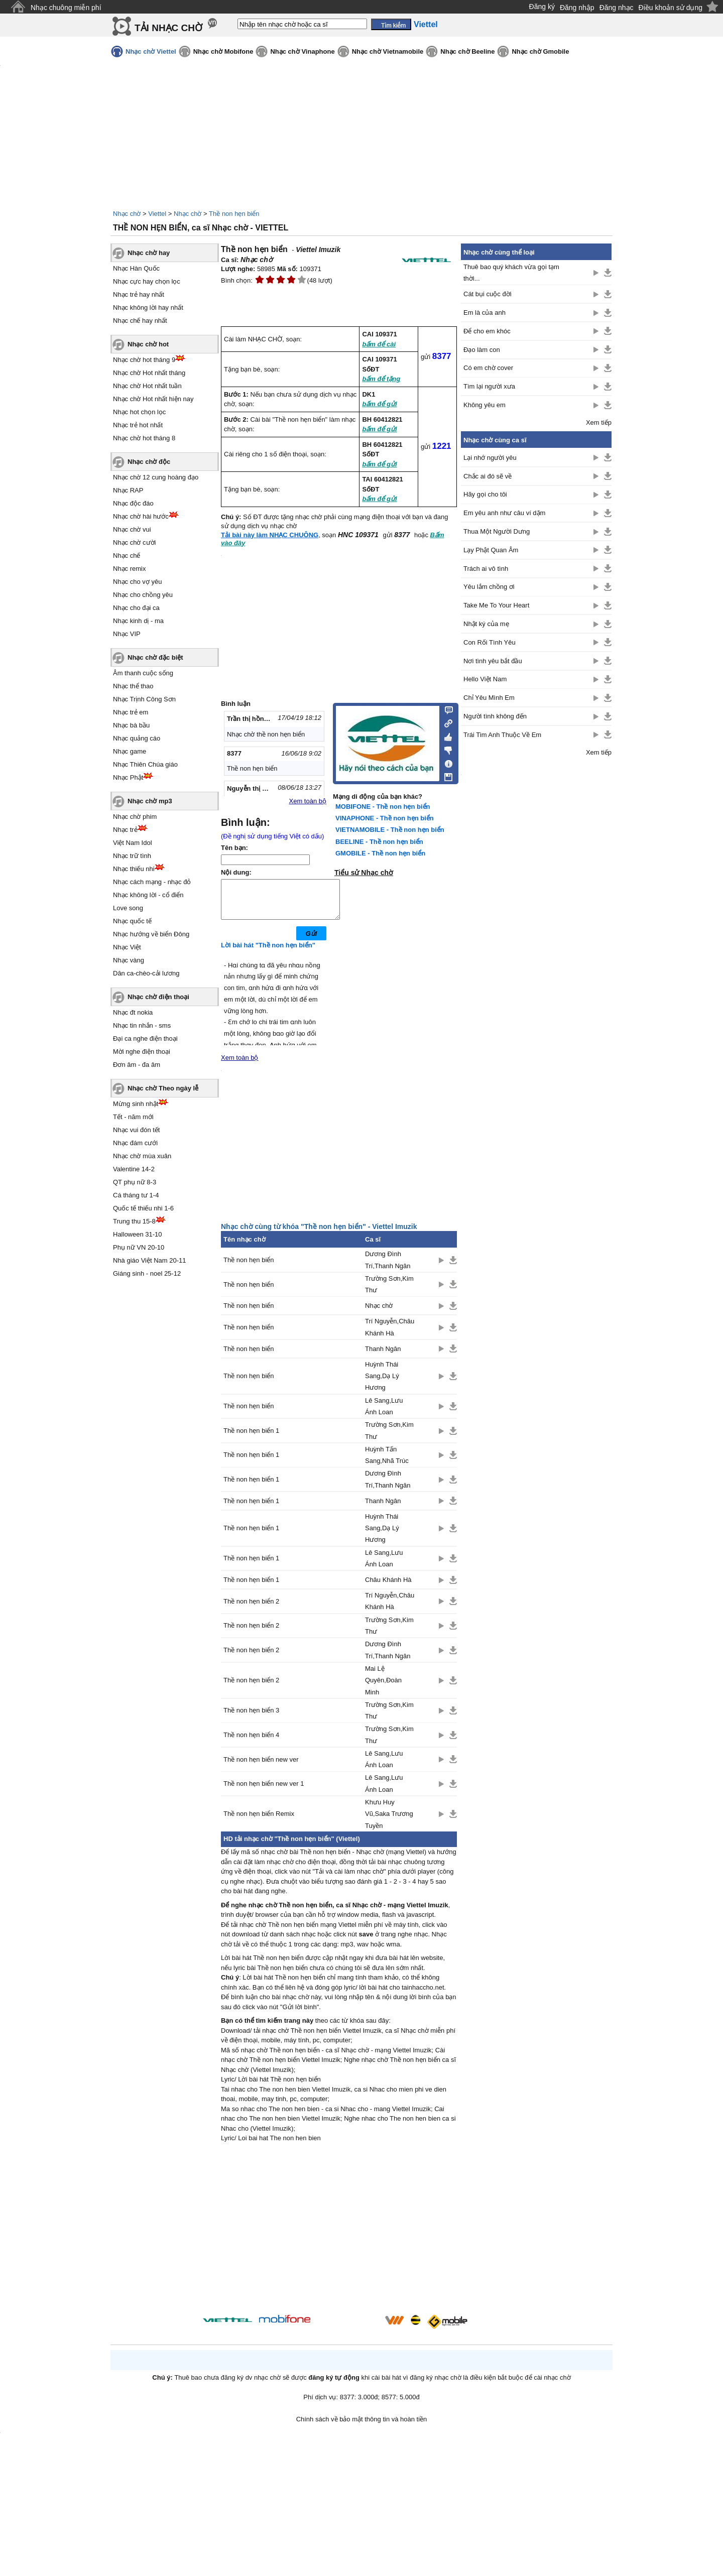  I want to click on Thề non hẹn biển 2, so click(251, 1609).